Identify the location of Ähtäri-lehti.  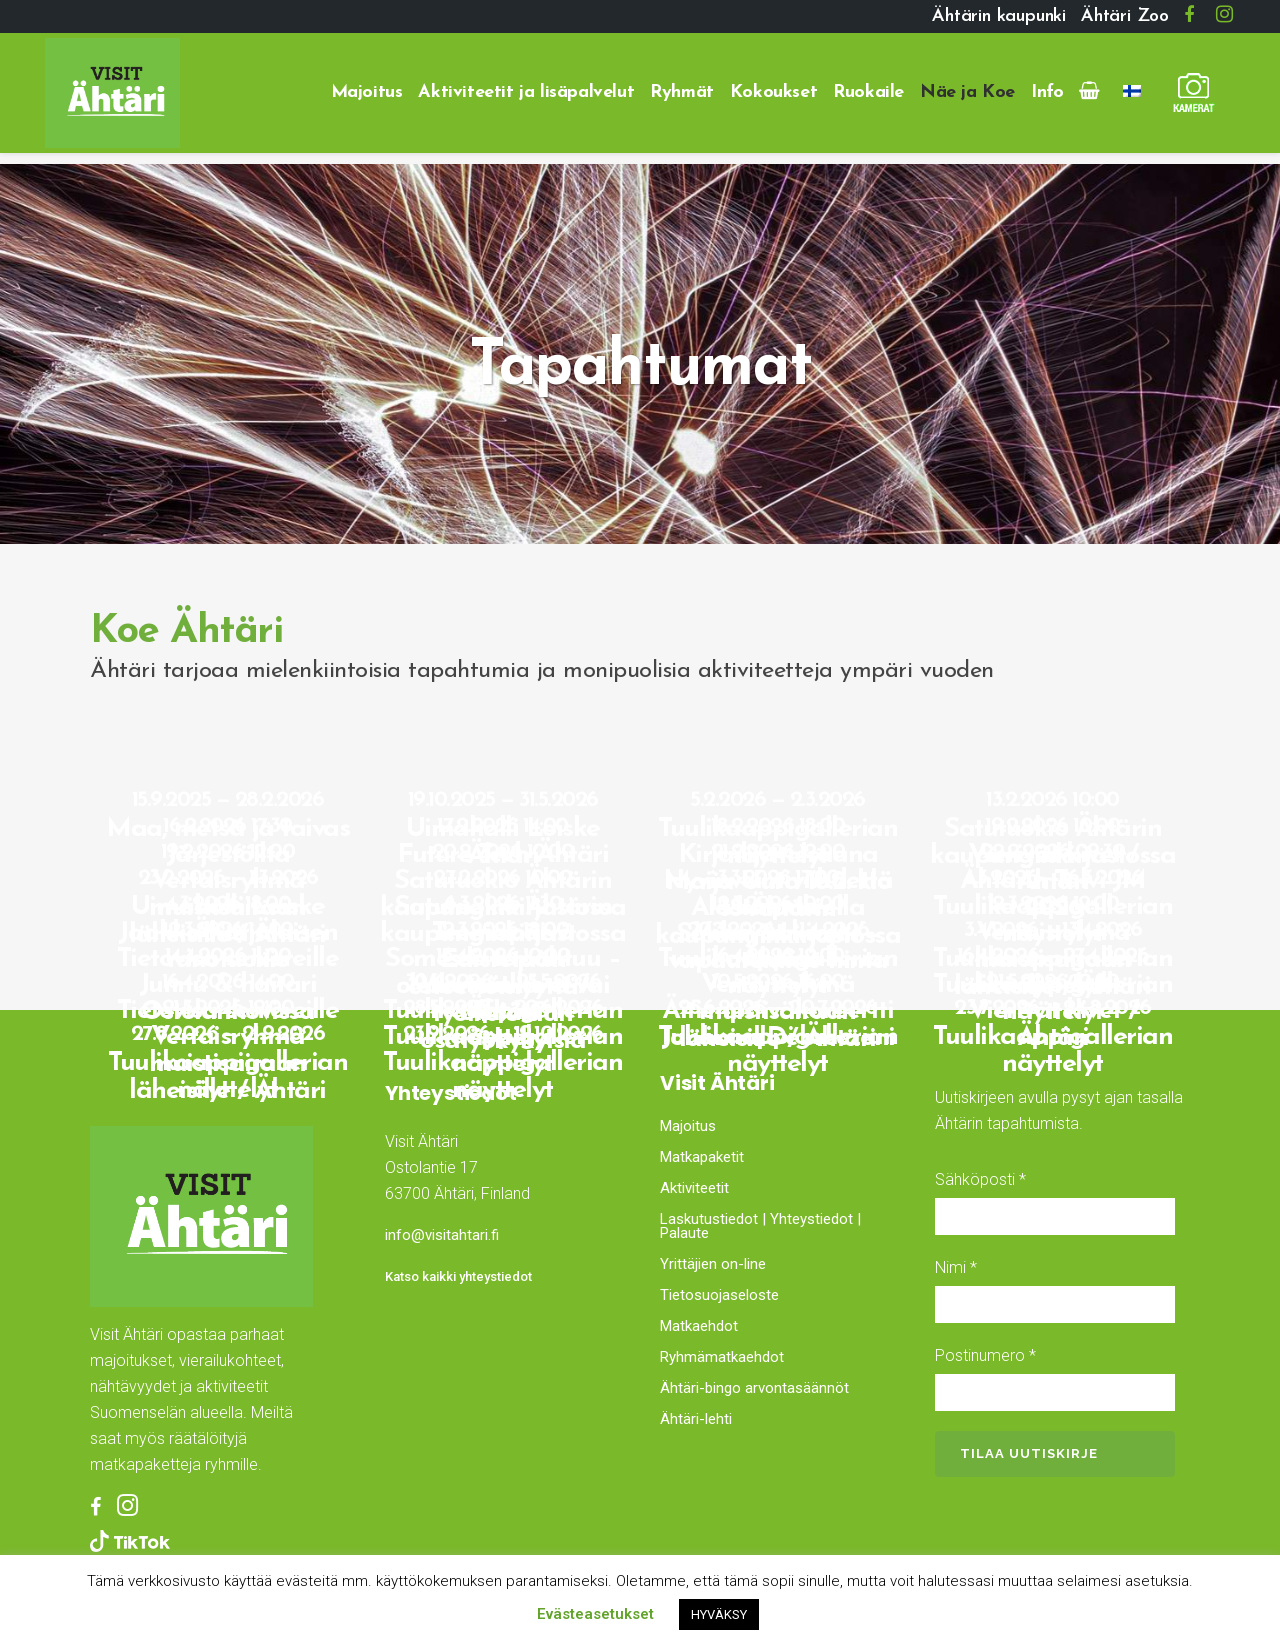
(696, 1419).